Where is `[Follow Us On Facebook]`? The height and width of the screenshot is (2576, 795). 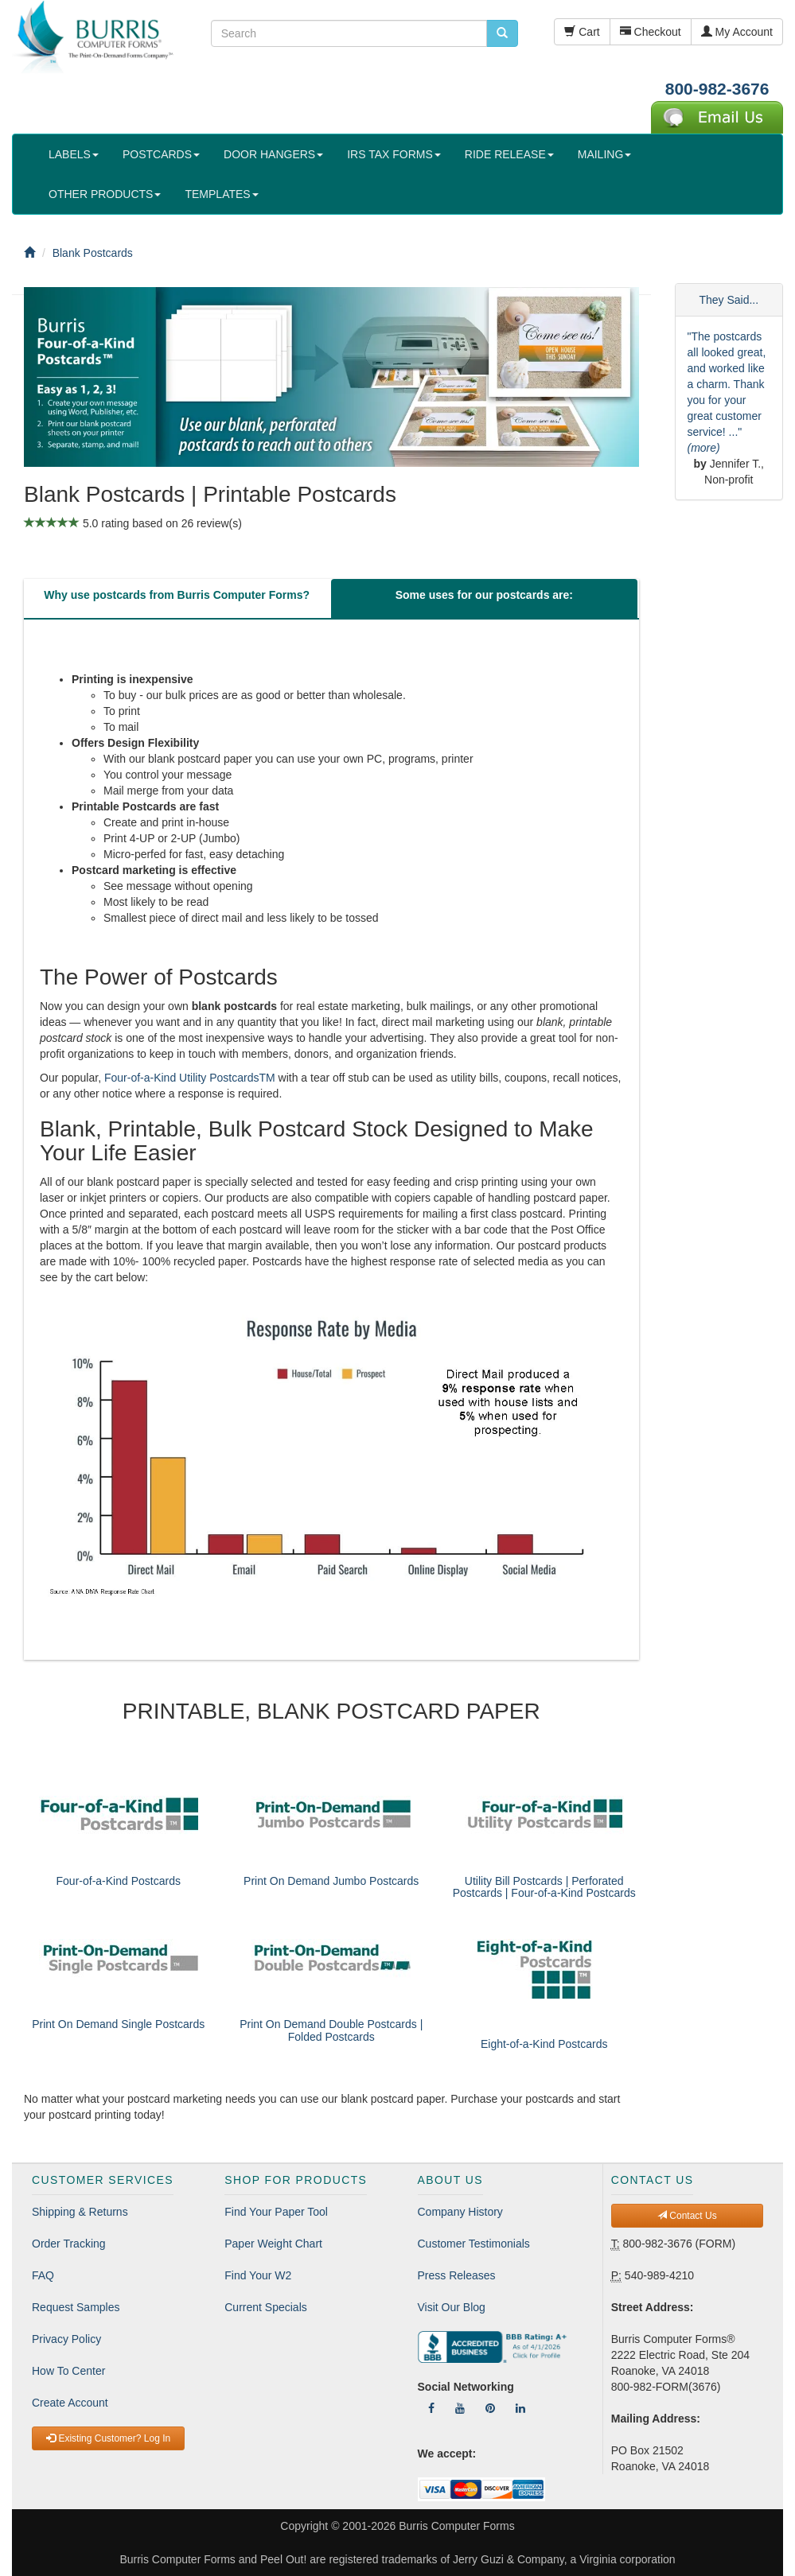 [Follow Us On Facebook] is located at coordinates (431, 2408).